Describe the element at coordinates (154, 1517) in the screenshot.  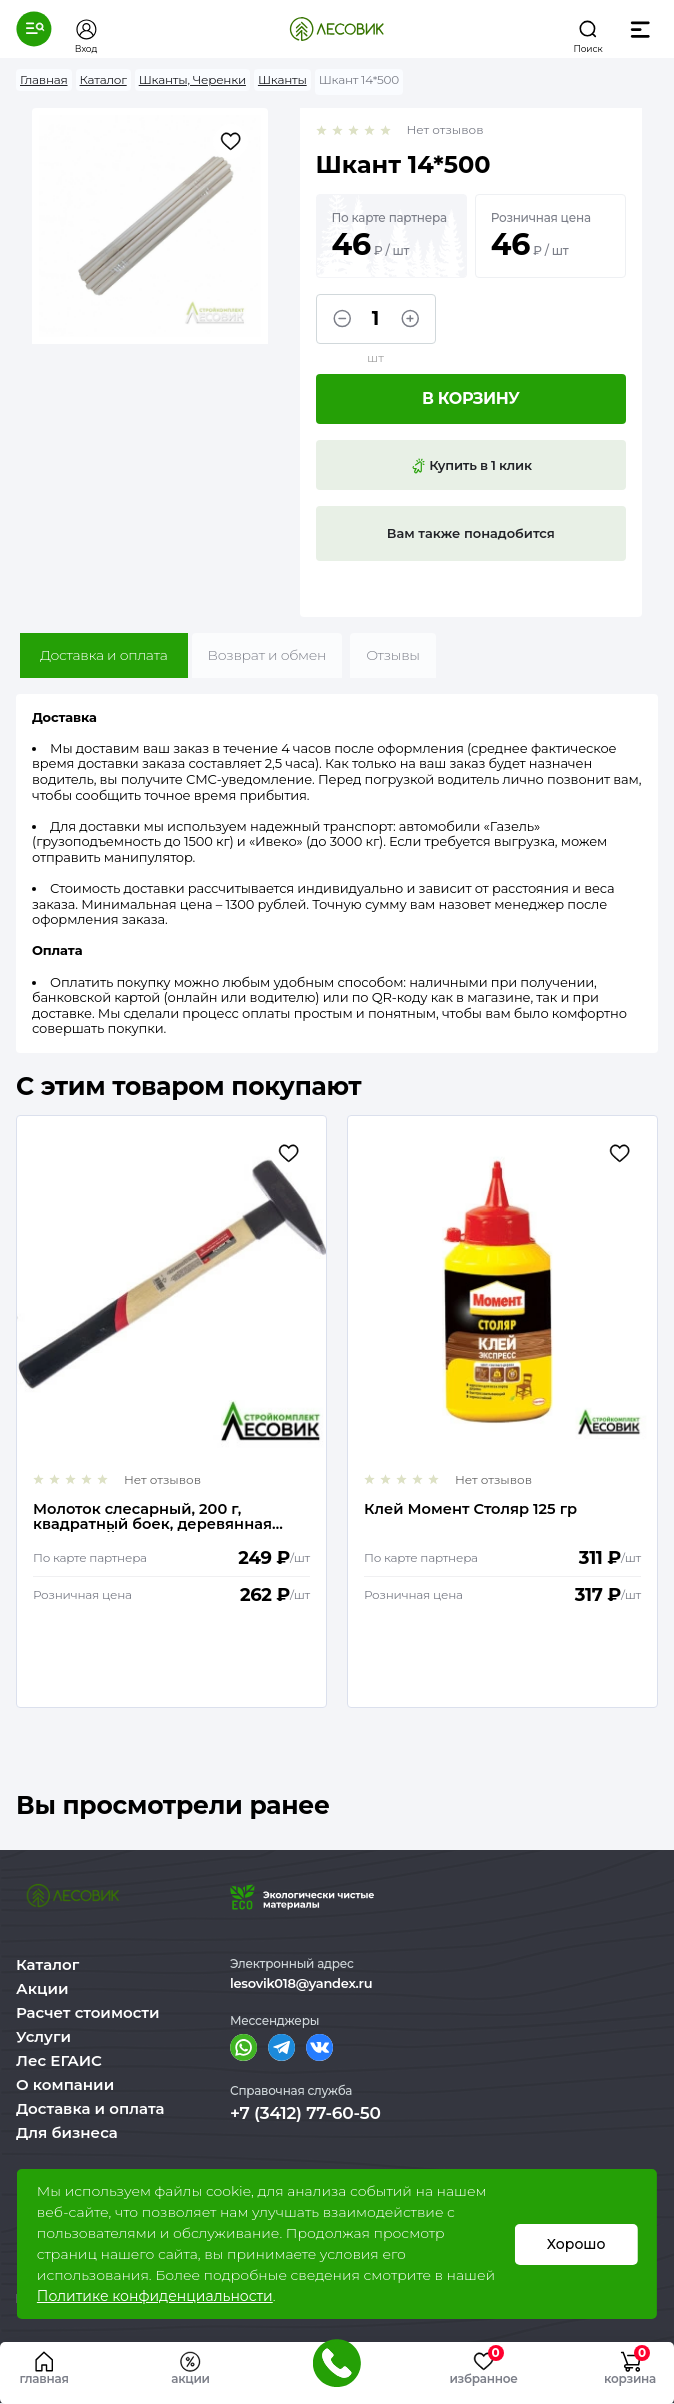
I see `Молоток слесарный, 200 г, квадратный боек, деревянная рукоятка// MATRIX` at that location.